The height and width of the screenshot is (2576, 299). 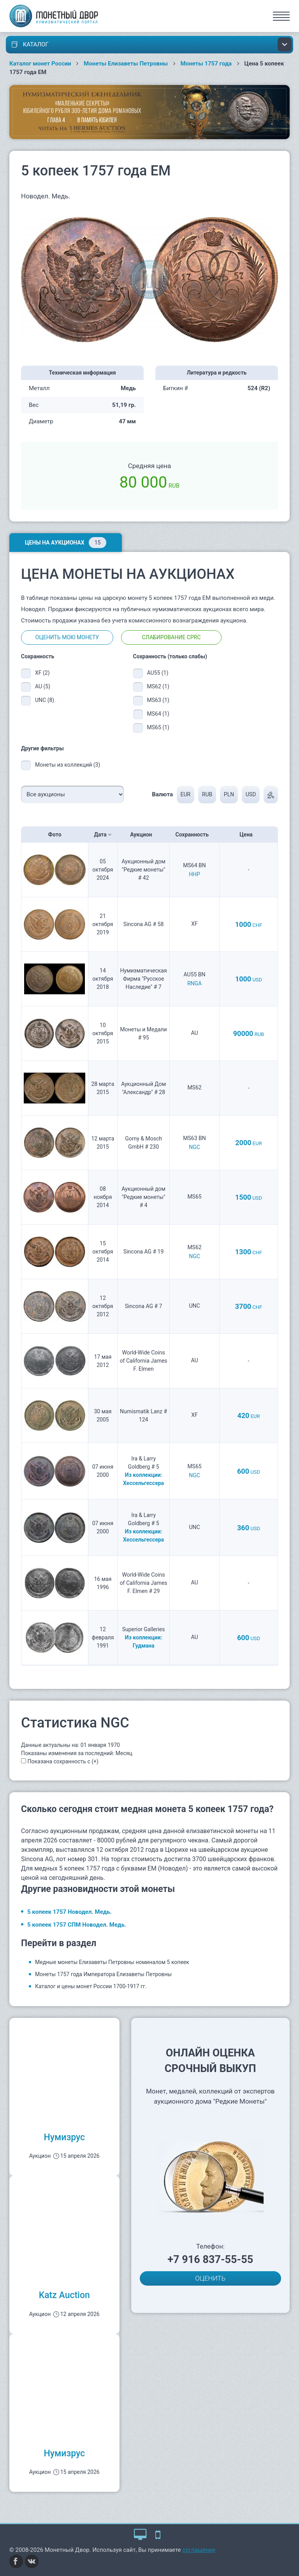 What do you see at coordinates (62, 1761) in the screenshot?
I see `Показана сохранность с (+)` at bounding box center [62, 1761].